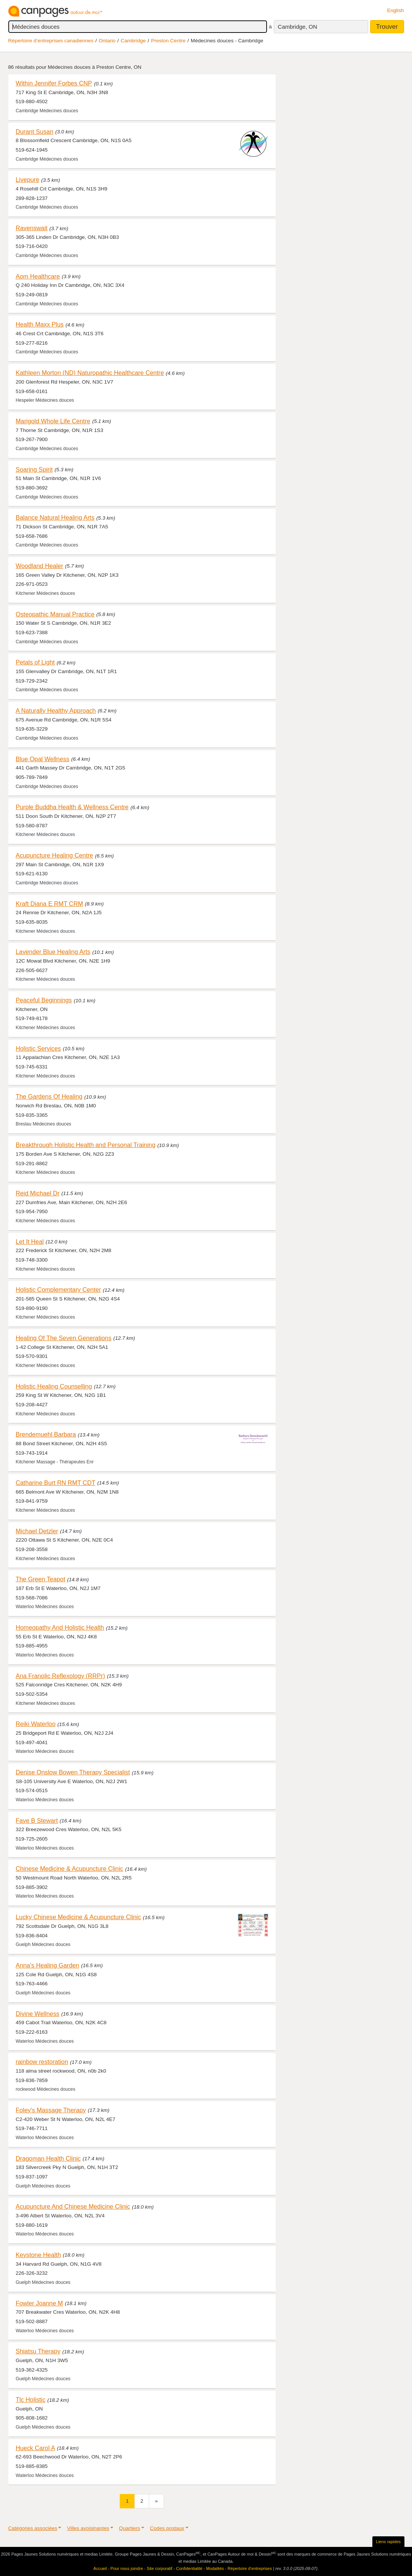 The image size is (412, 2576). I want to click on Divine Wellness, so click(38, 2013).